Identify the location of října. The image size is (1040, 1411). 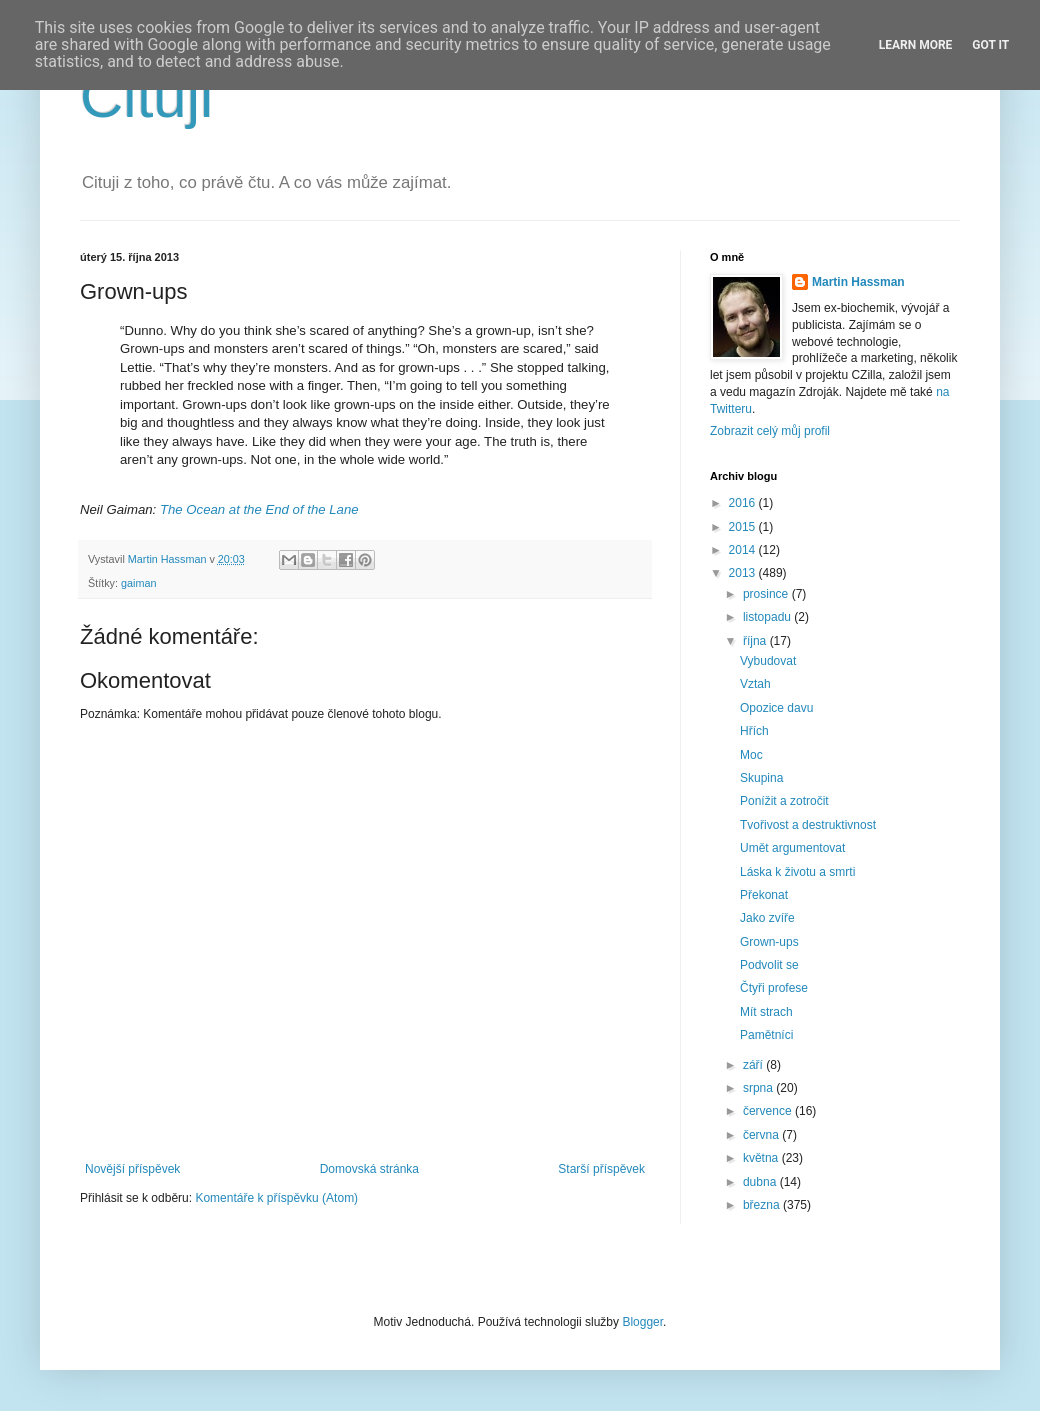
(756, 641).